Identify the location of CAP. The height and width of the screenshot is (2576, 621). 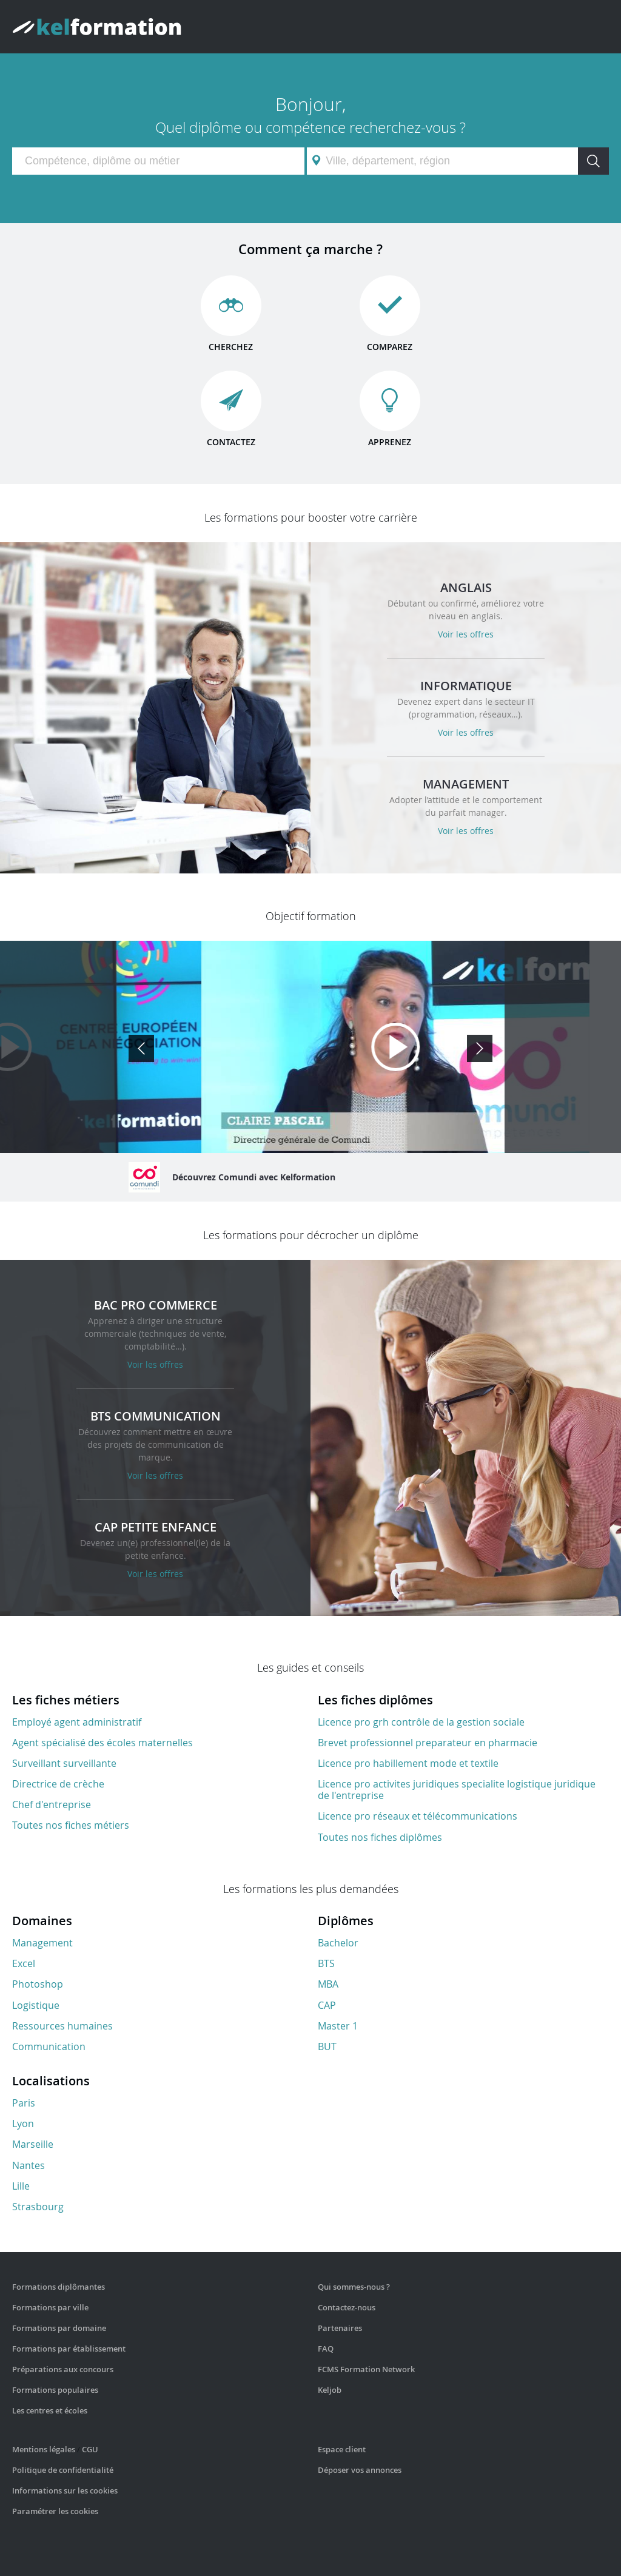
(327, 2005).